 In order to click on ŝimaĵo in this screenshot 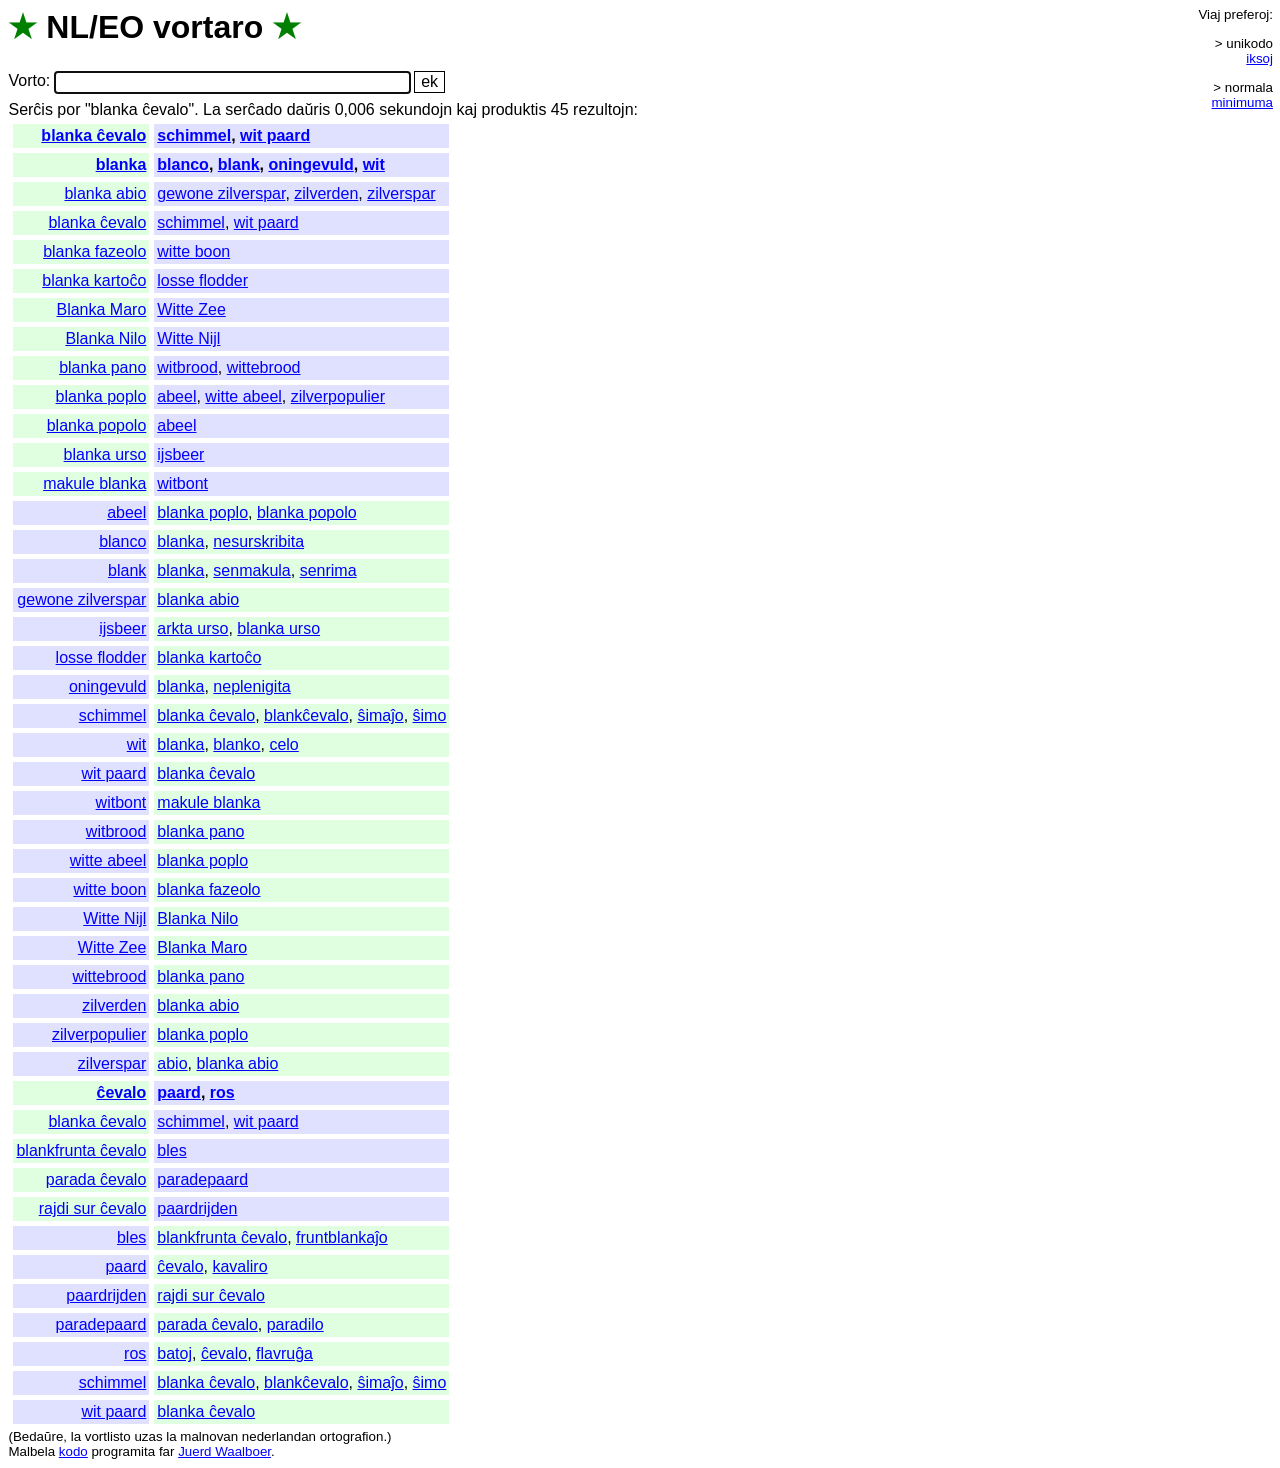, I will do `click(380, 715)`.